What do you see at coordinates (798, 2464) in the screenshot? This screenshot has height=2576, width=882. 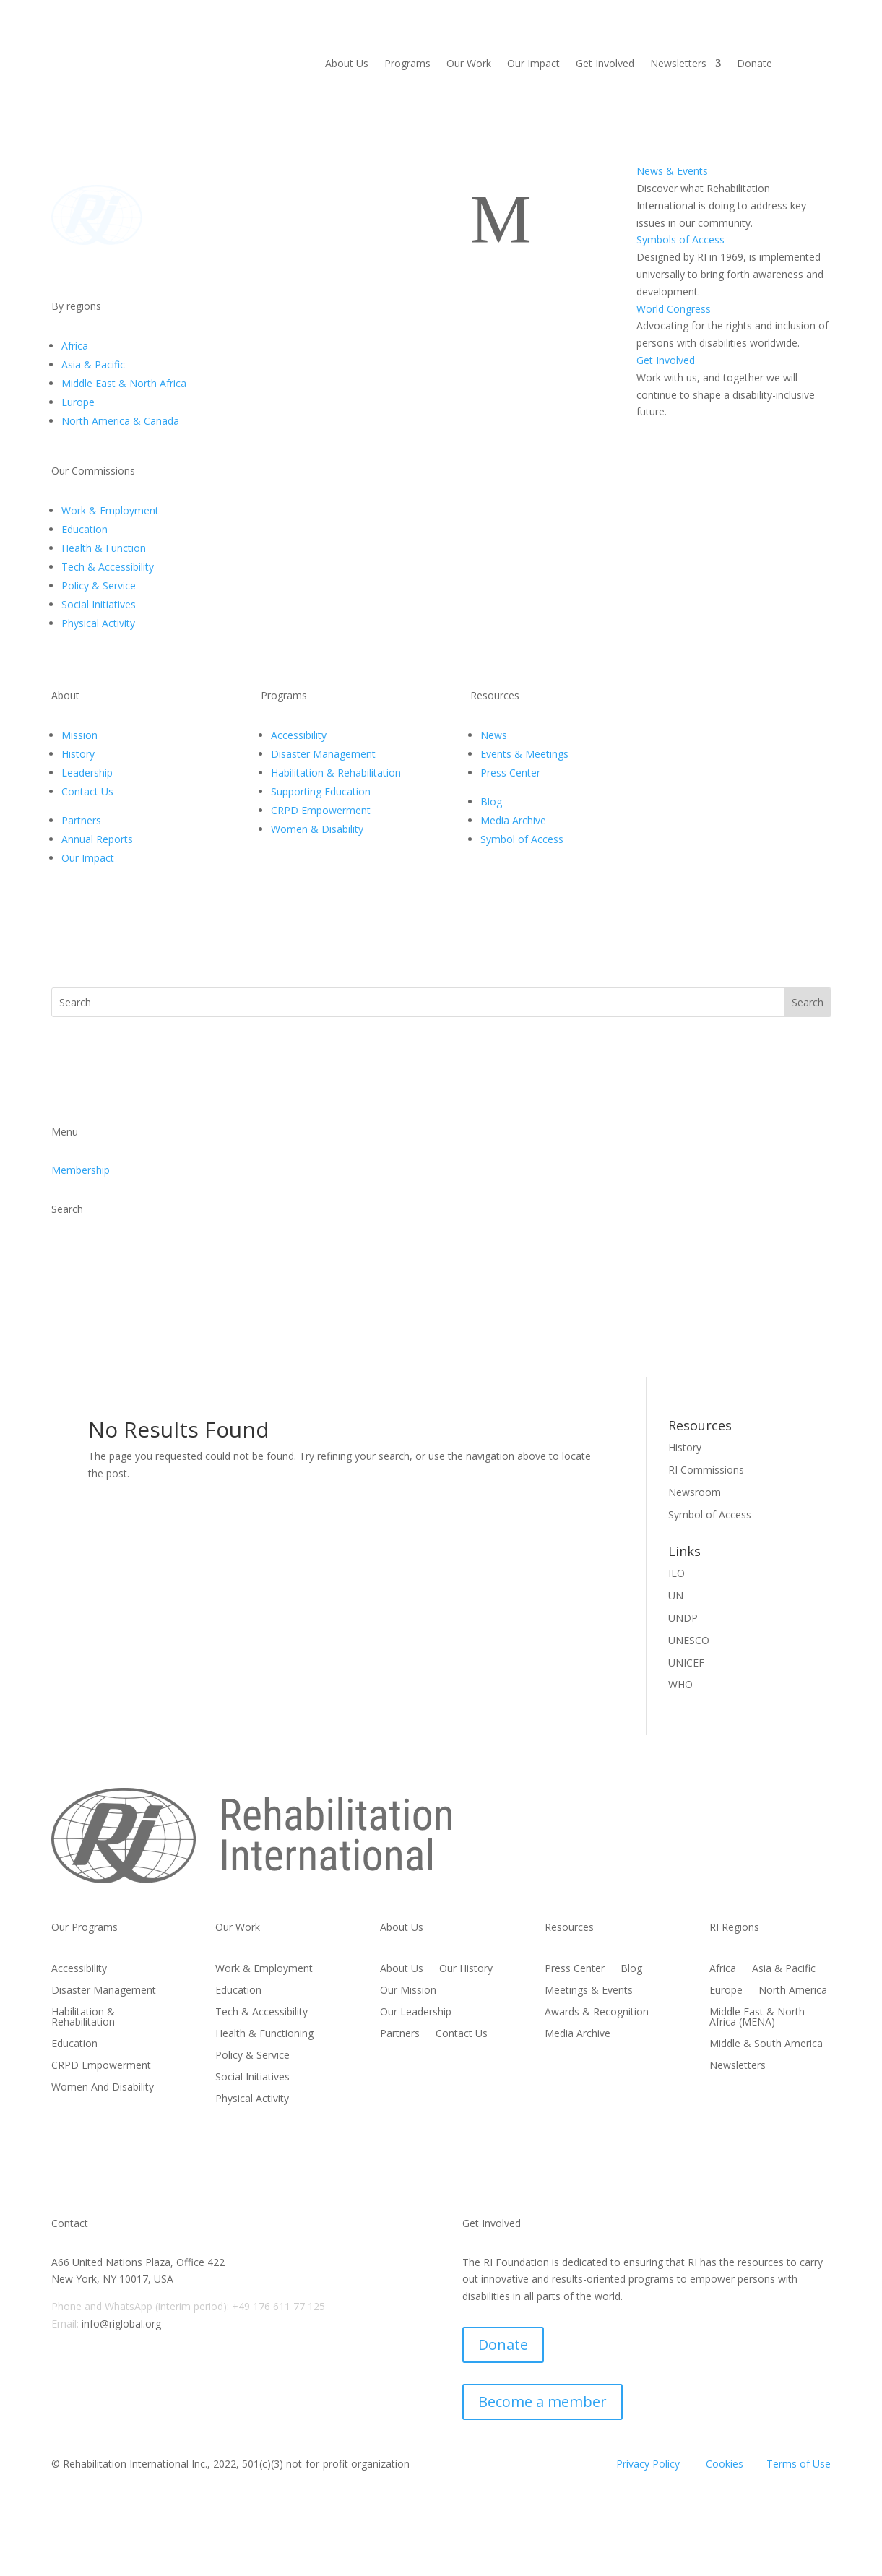 I see `Terms of Use` at bounding box center [798, 2464].